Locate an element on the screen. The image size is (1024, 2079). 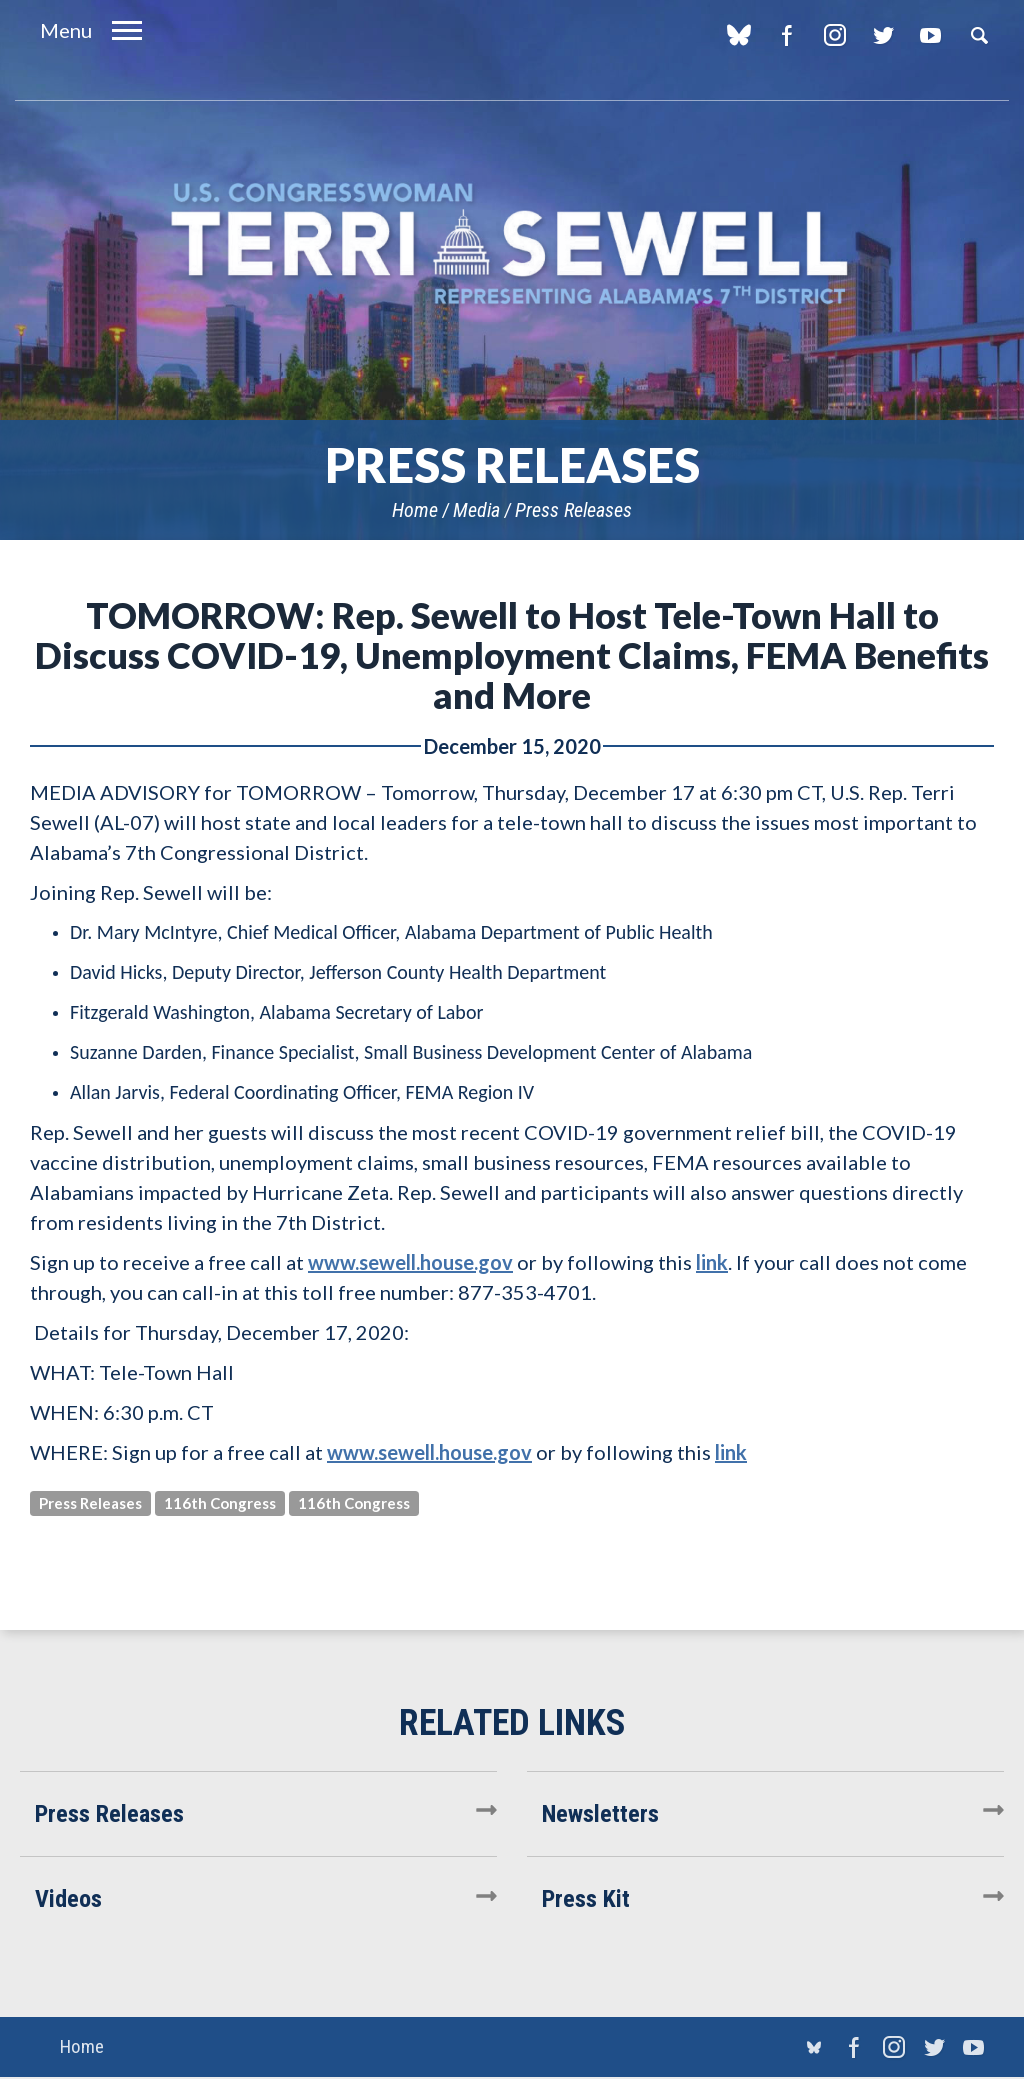
Videos is located at coordinates (68, 1899).